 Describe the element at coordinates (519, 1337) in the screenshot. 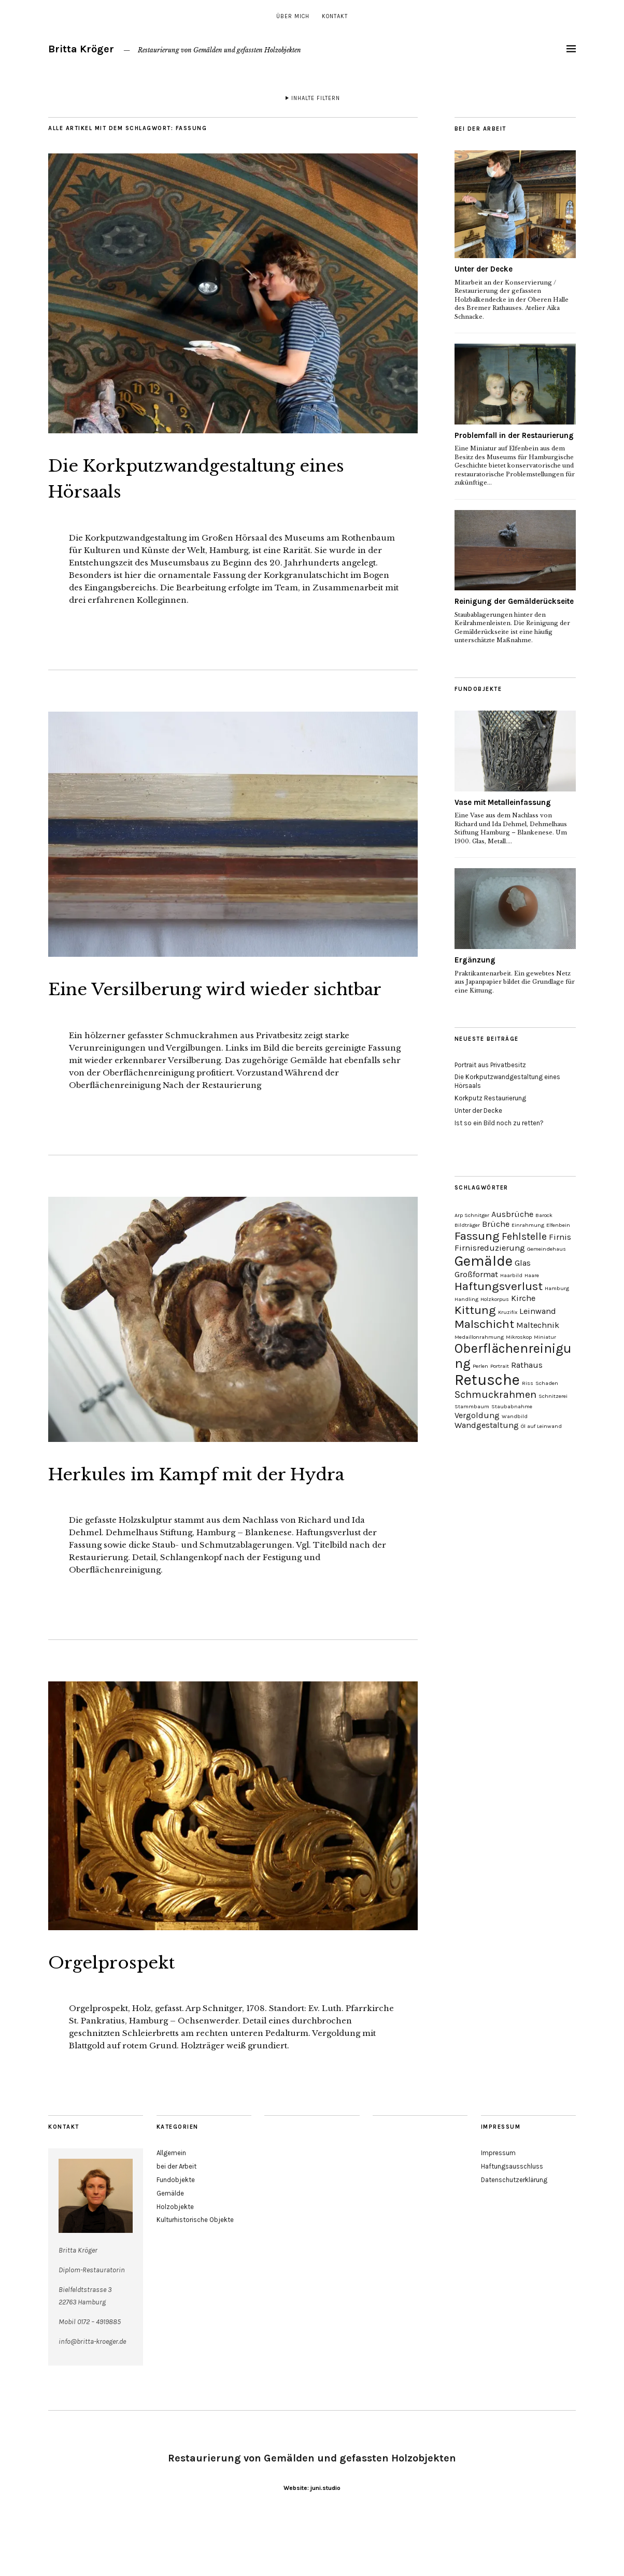

I see `Mikroskop [Mikroskop (1 Eintrag)]` at that location.